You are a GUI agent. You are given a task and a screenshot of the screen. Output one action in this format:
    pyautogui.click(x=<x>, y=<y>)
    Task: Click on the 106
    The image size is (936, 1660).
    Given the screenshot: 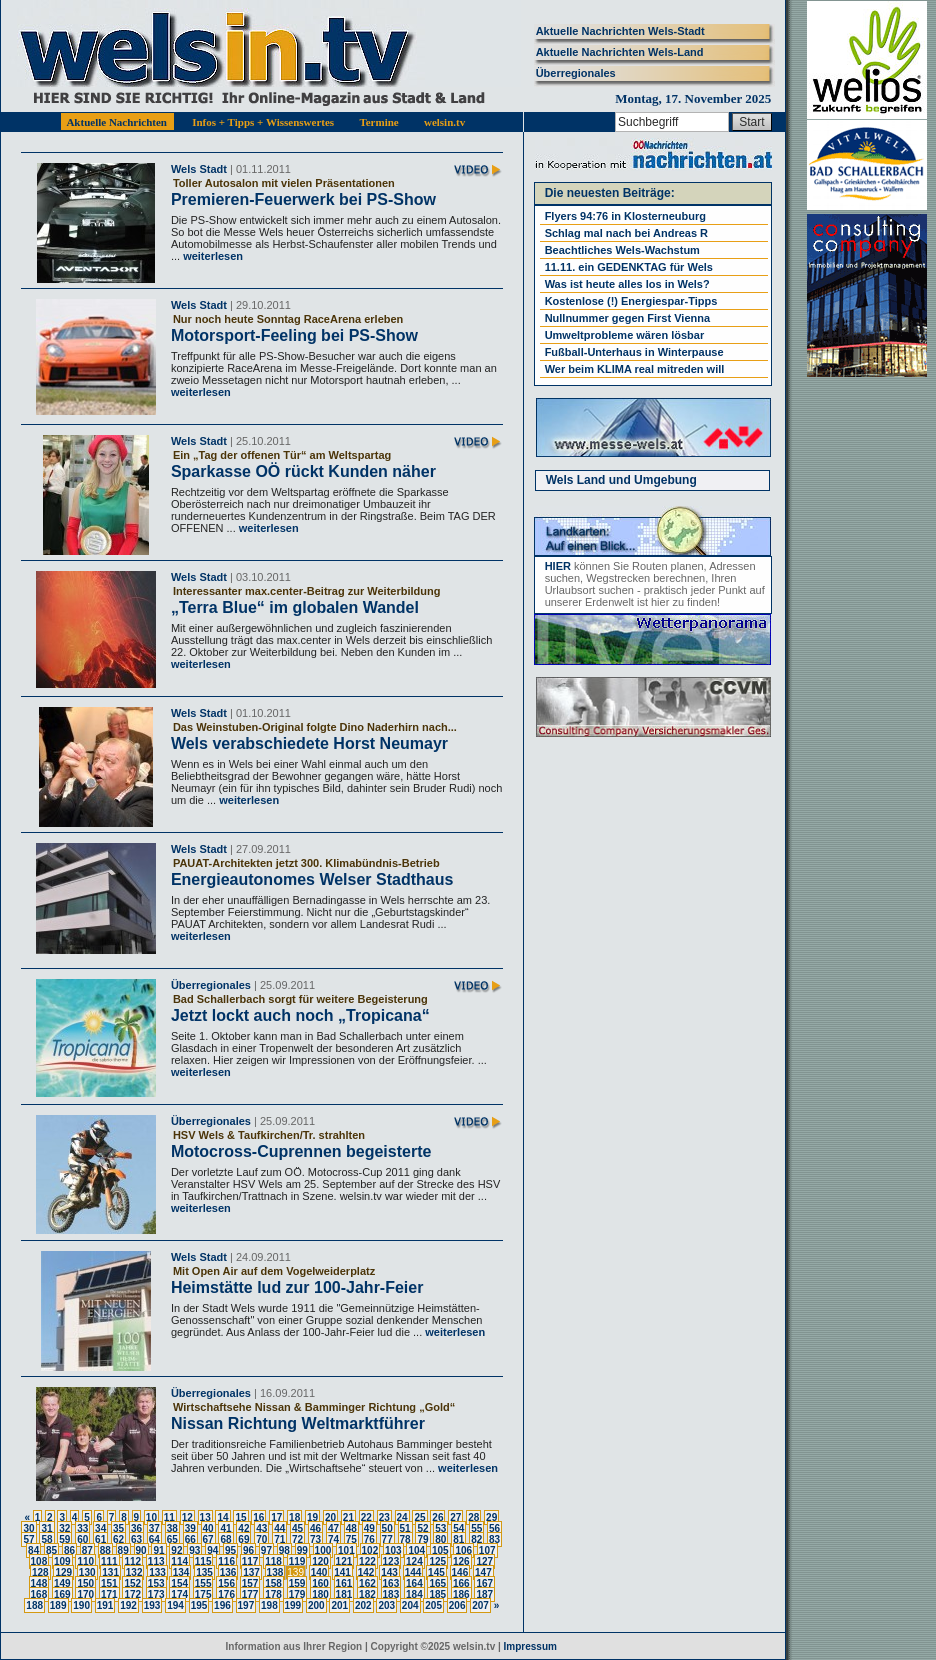 What is the action you would take?
    pyautogui.click(x=463, y=1550)
    